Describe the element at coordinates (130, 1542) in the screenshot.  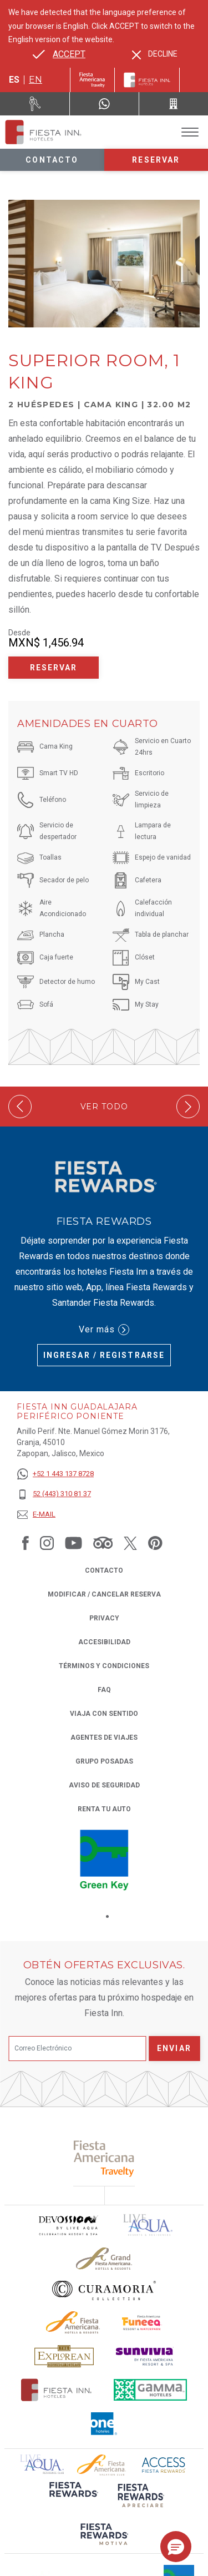
I see `[Link to Twitter, Opens in a new tab.]` at that location.